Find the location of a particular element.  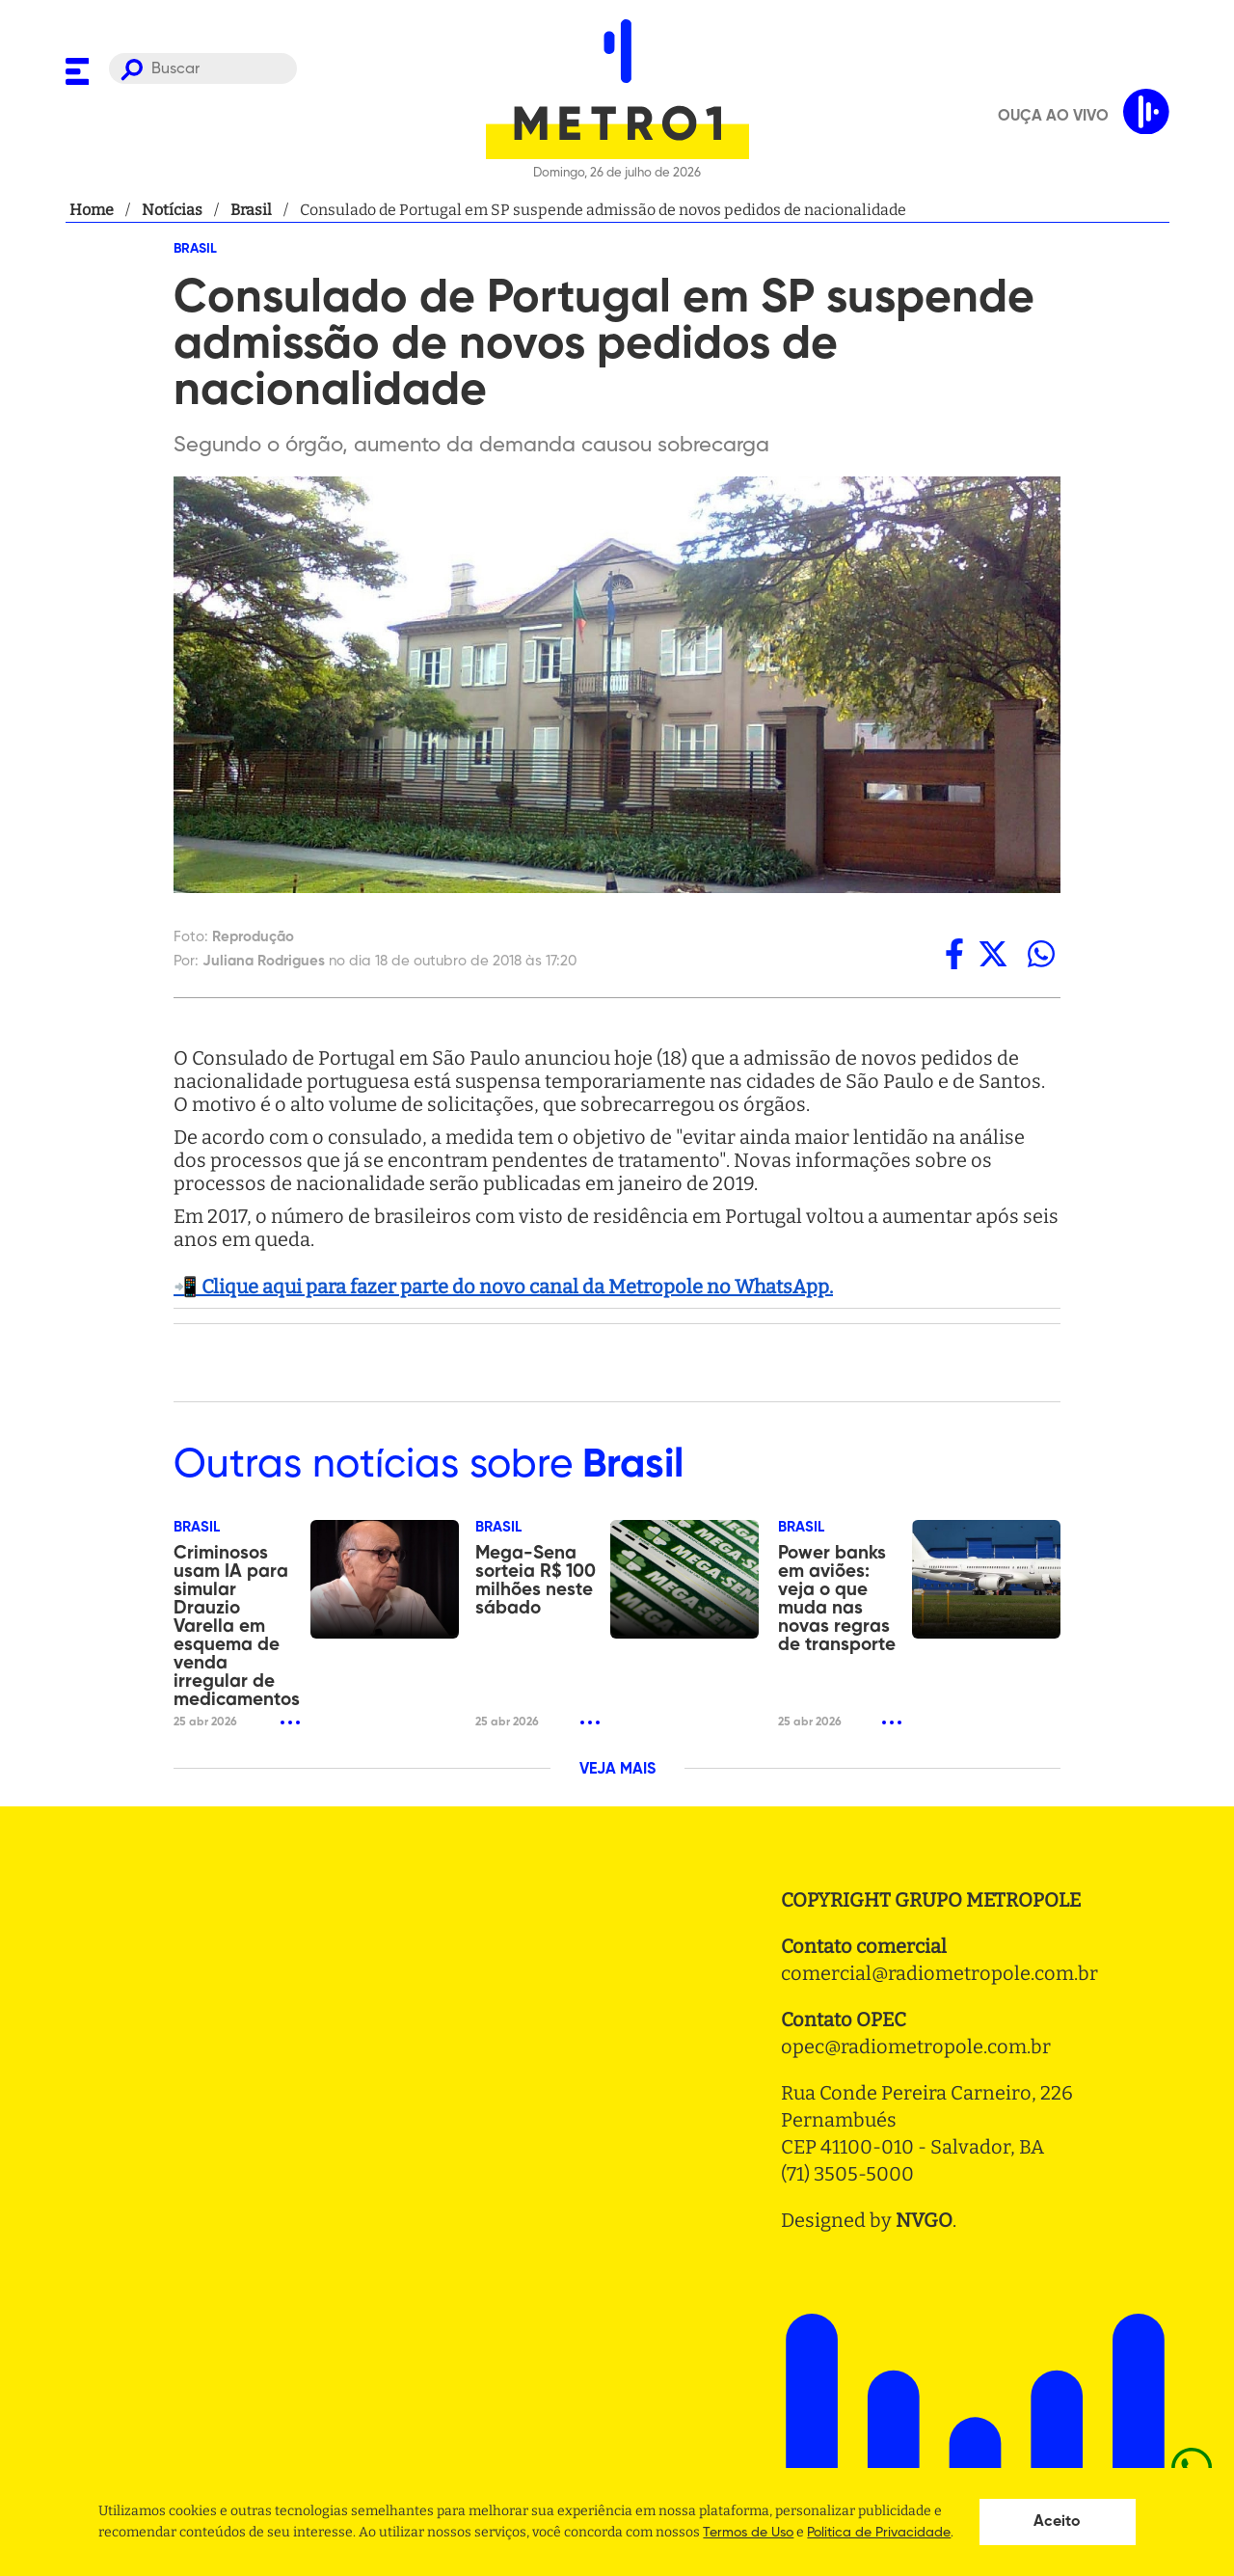

Termos de Uso is located at coordinates (748, 2532).